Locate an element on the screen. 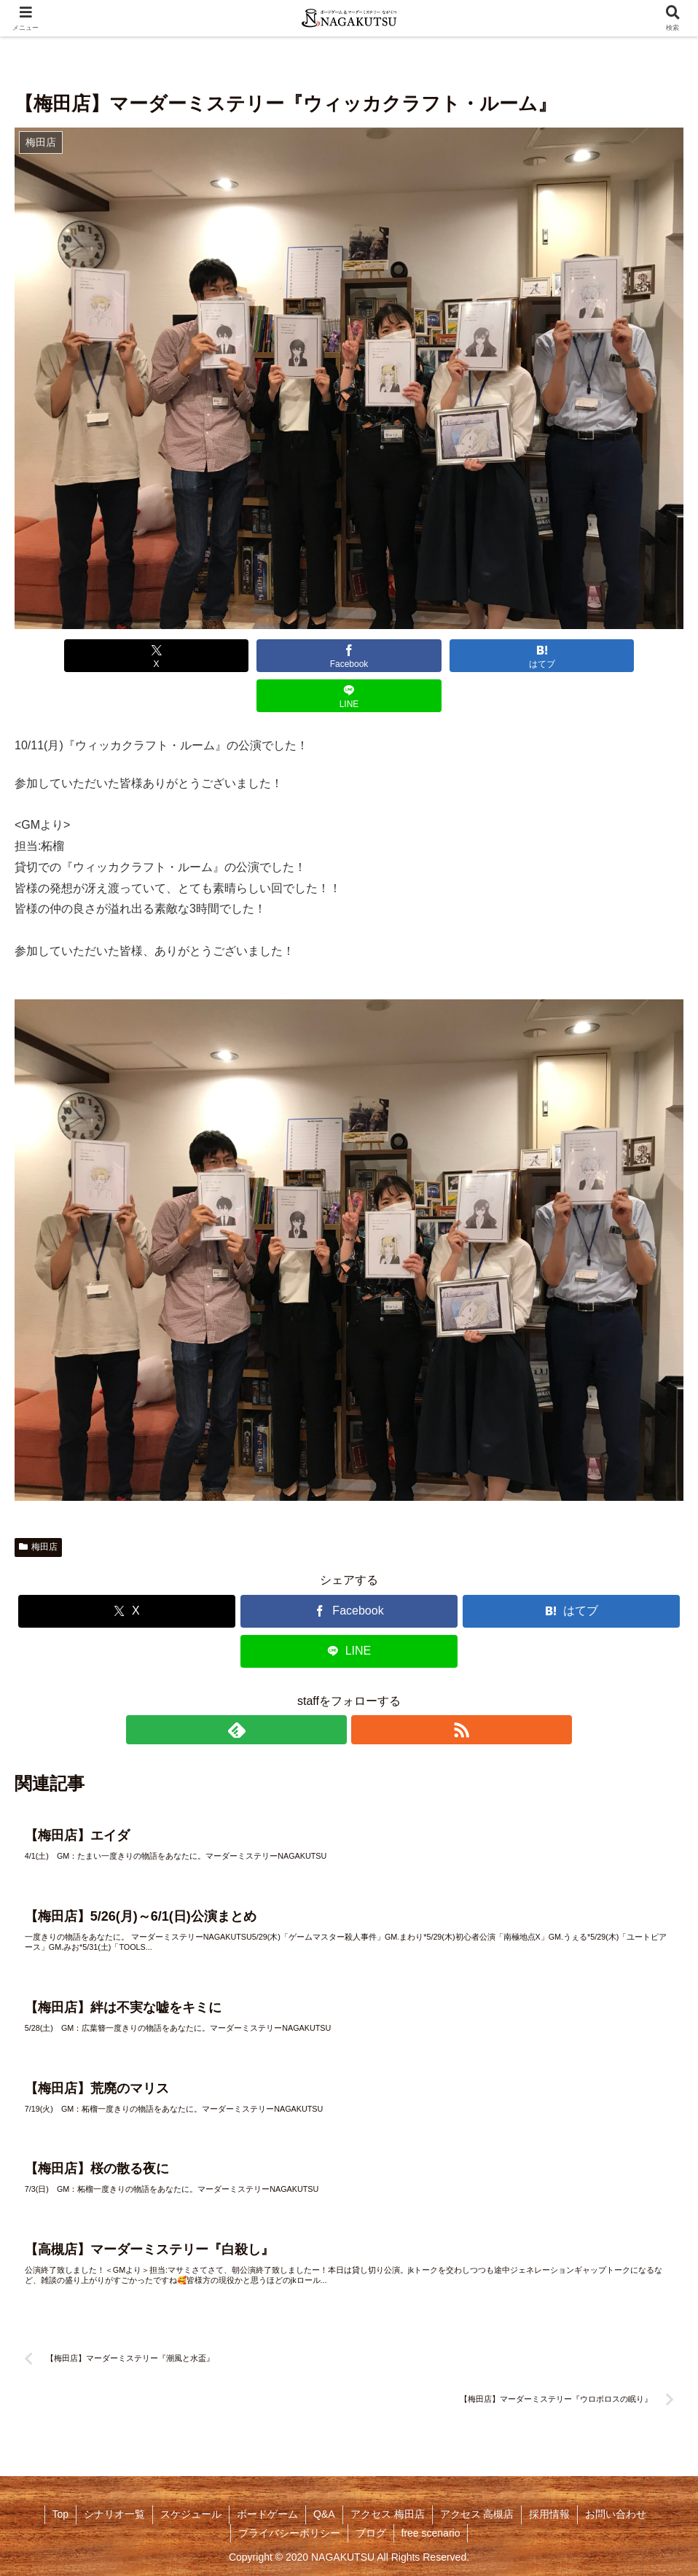 The image size is (698, 2576). [はてブでブックマーク] is located at coordinates (416, 655).